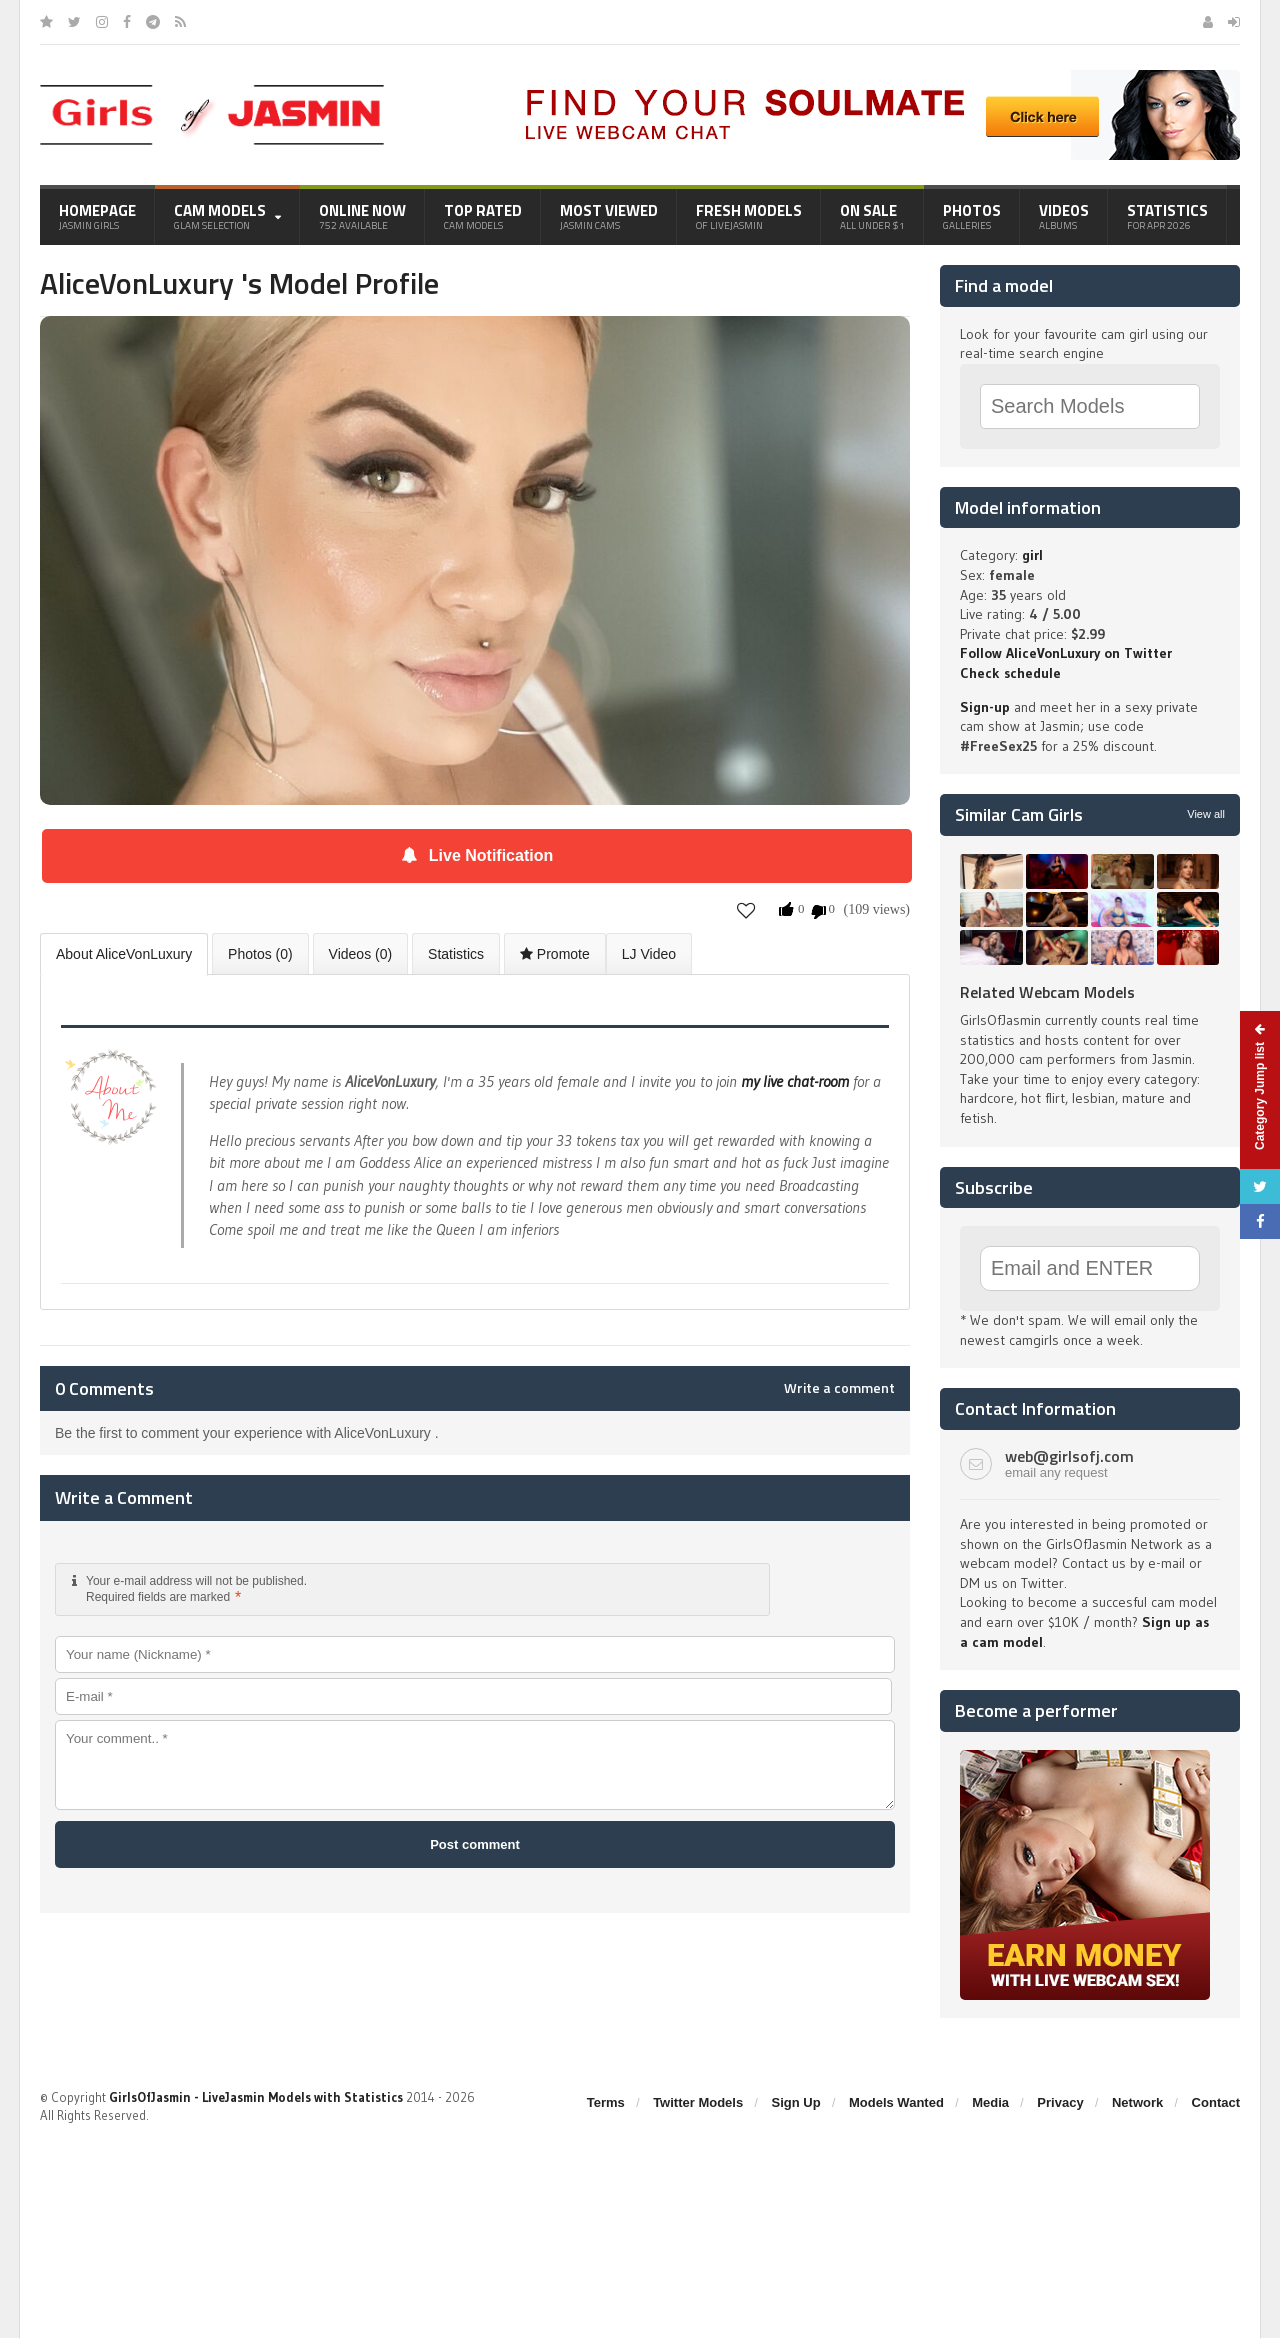 The image size is (1280, 2338). I want to click on Media, so click(990, 2102).